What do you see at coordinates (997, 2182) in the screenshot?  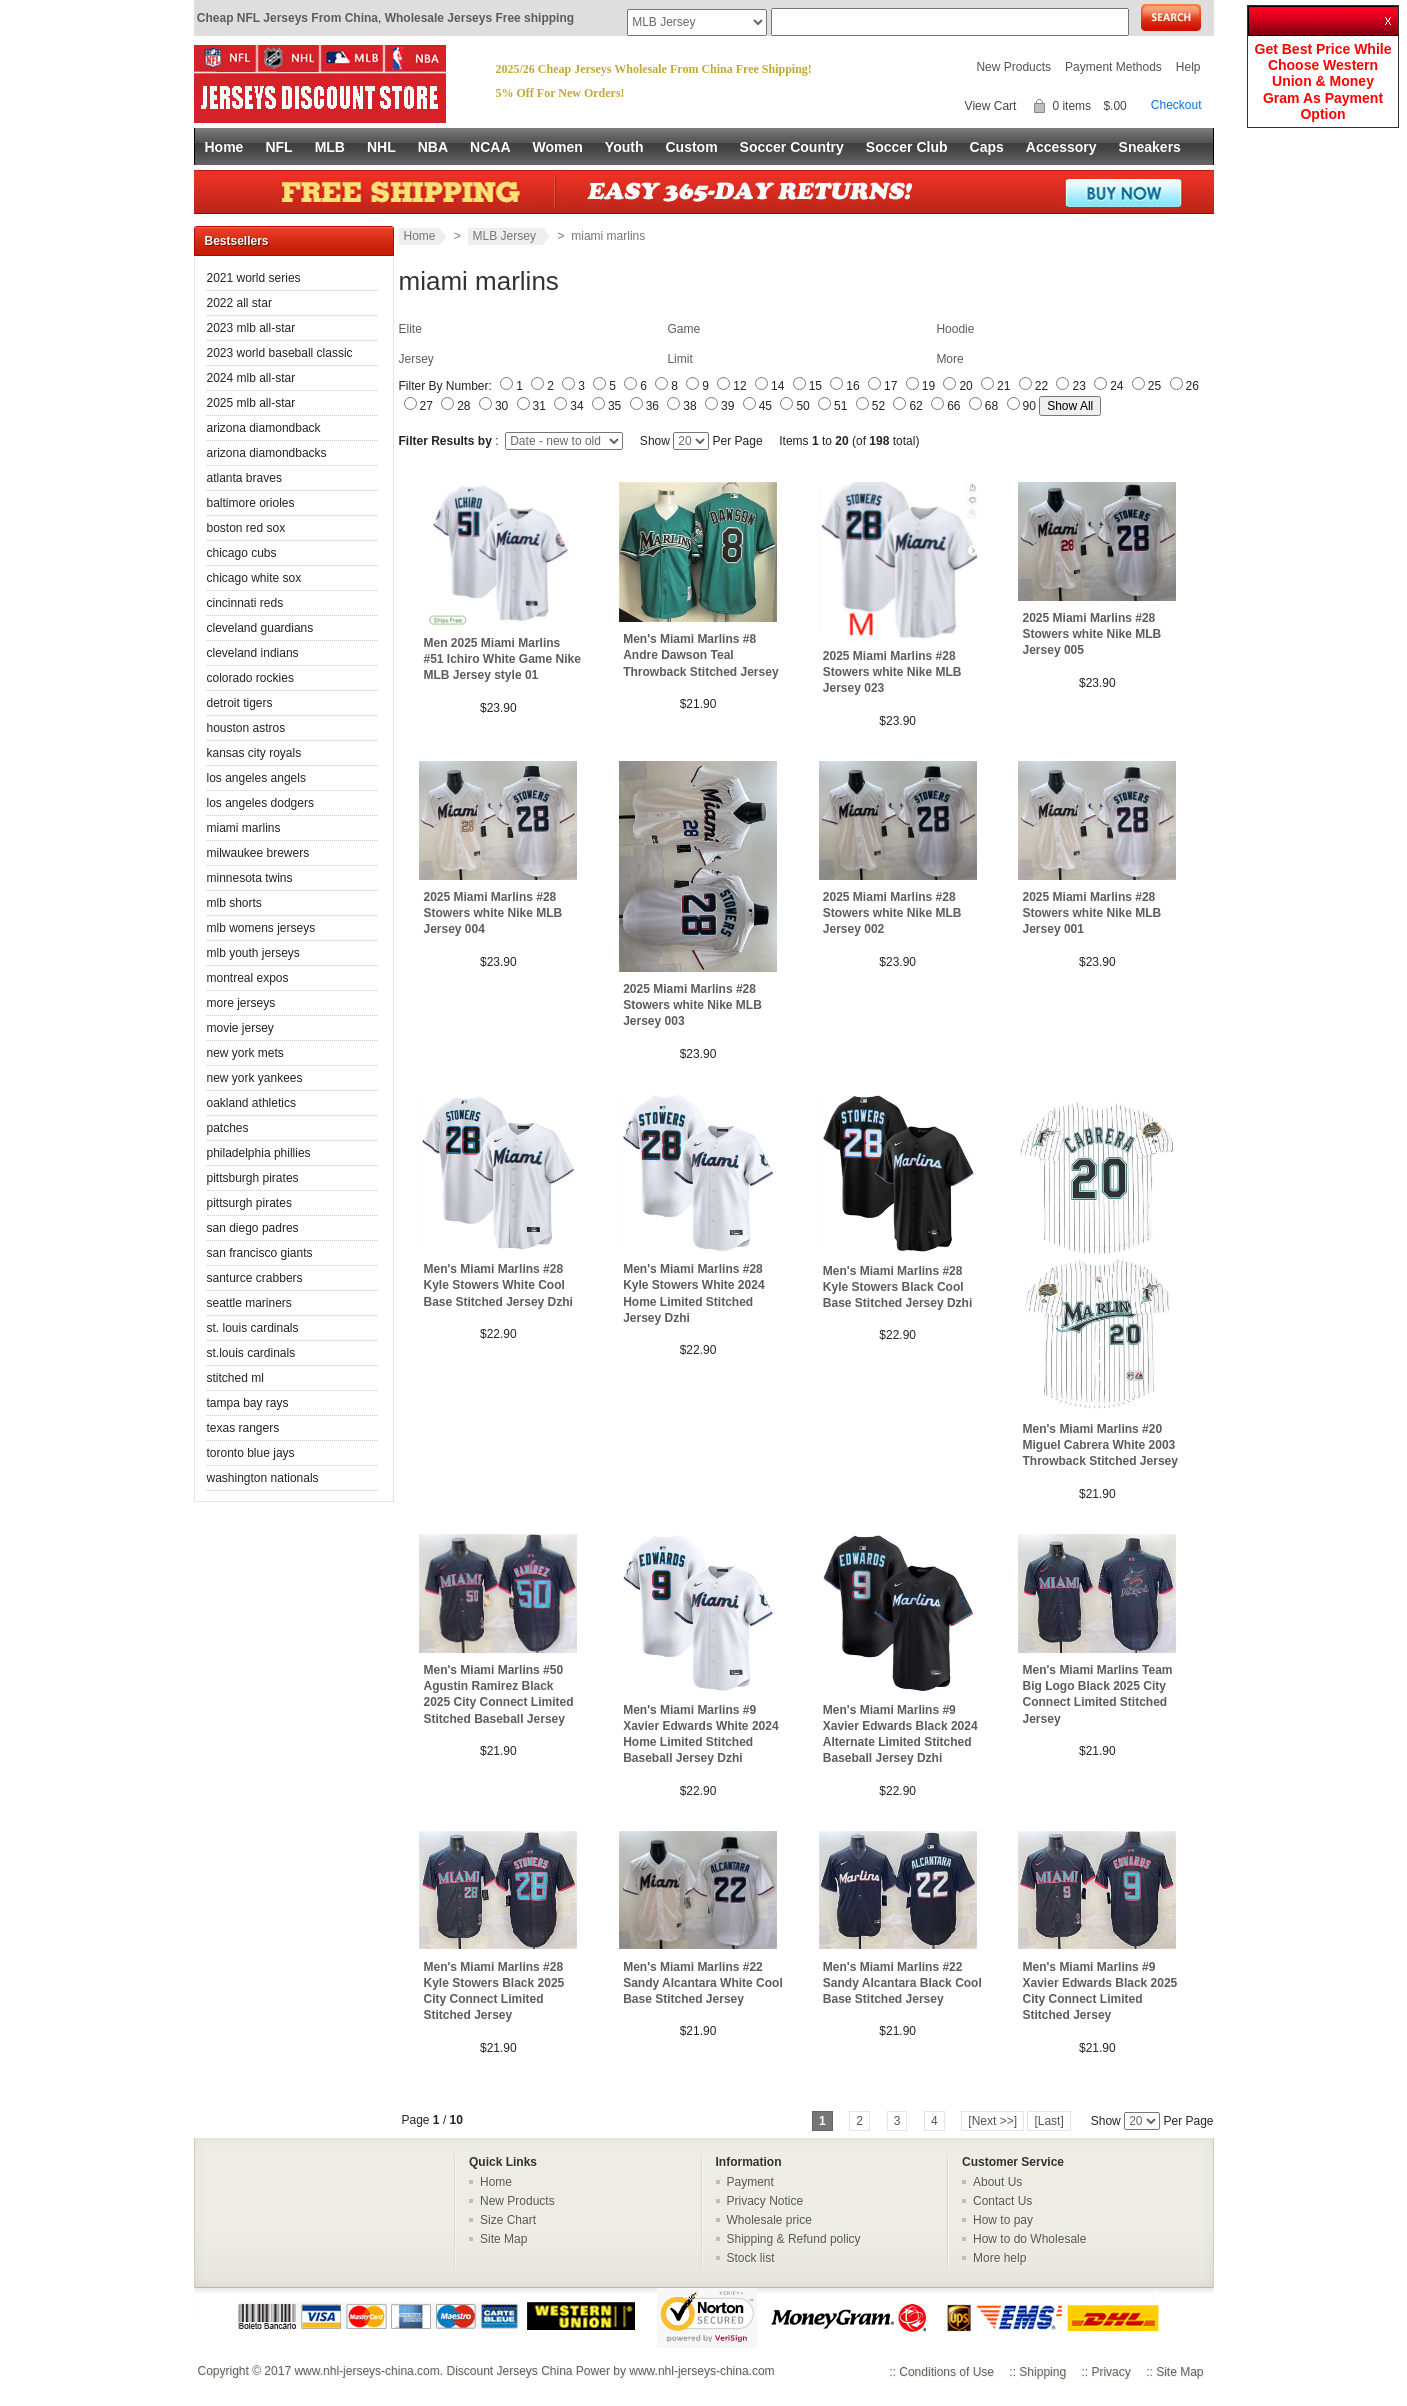 I see `About Us` at bounding box center [997, 2182].